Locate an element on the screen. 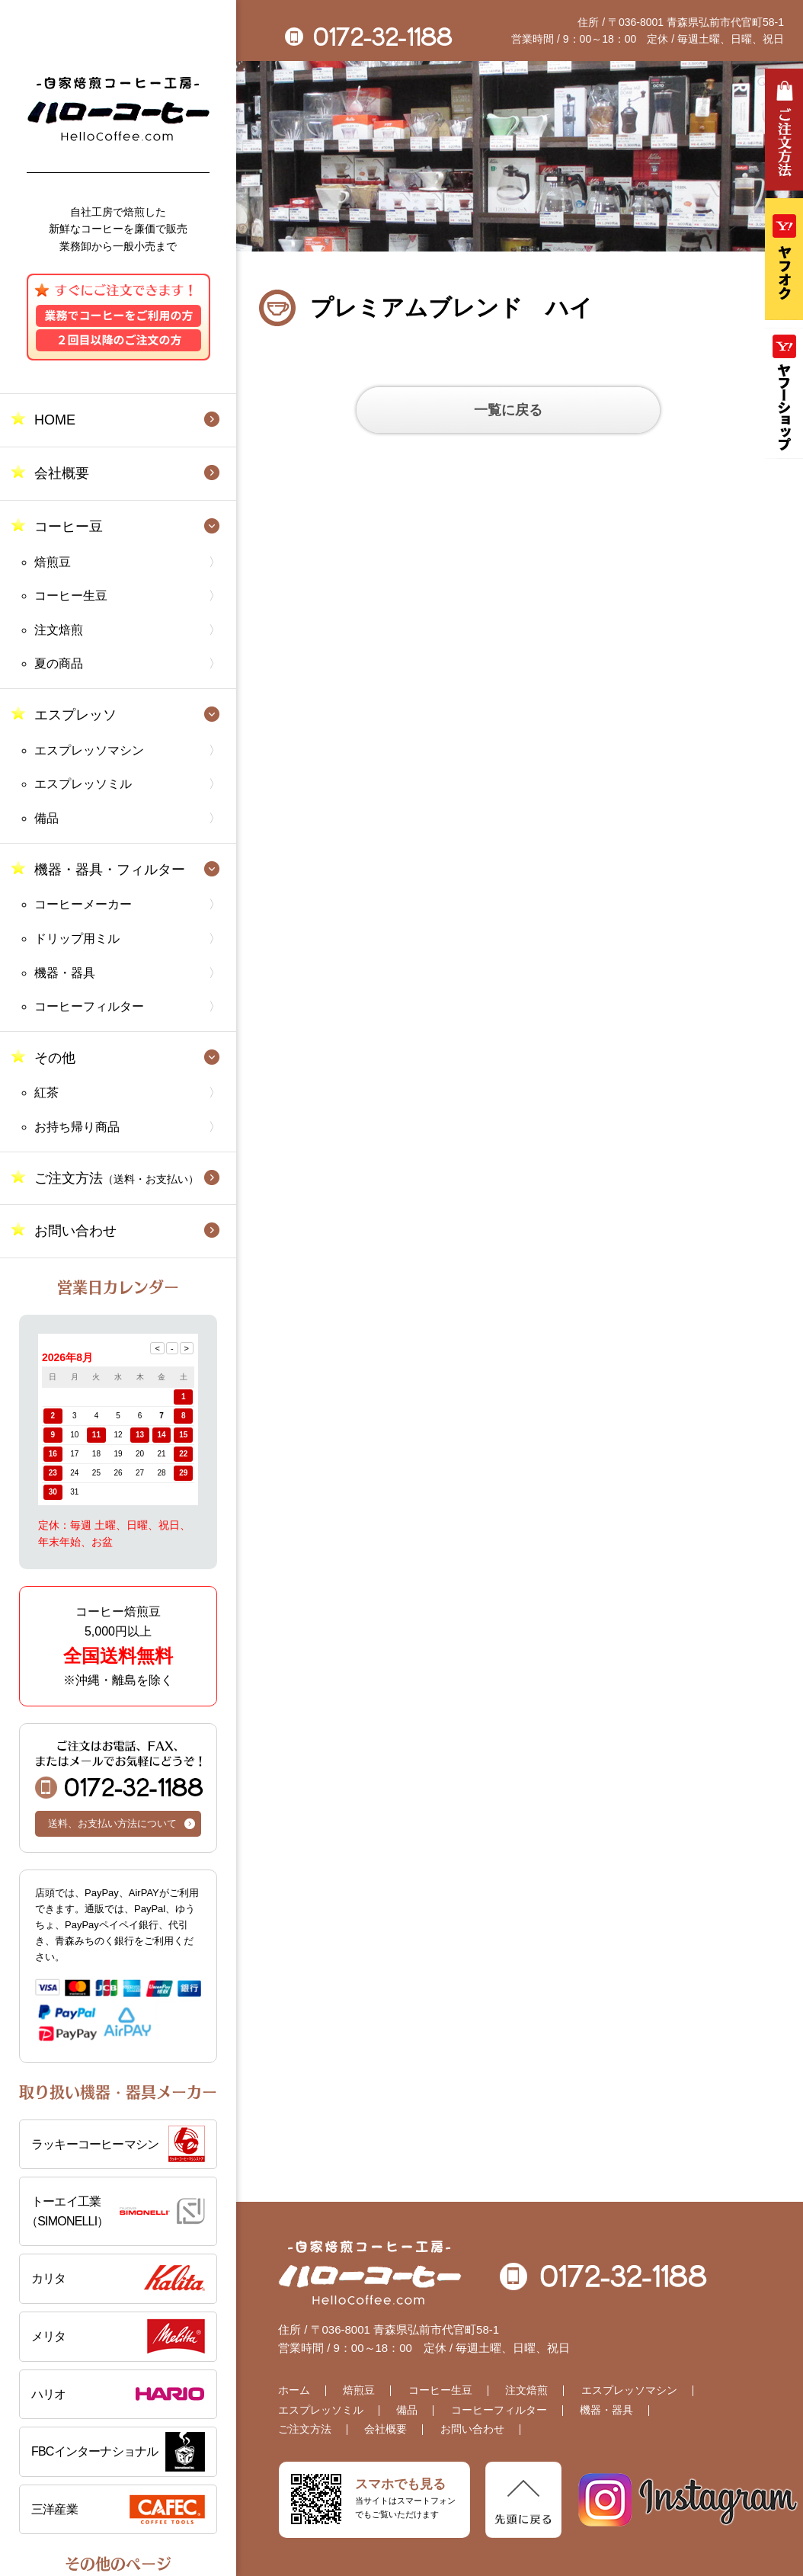 The image size is (803, 2576). ヤフオク is located at coordinates (784, 259).